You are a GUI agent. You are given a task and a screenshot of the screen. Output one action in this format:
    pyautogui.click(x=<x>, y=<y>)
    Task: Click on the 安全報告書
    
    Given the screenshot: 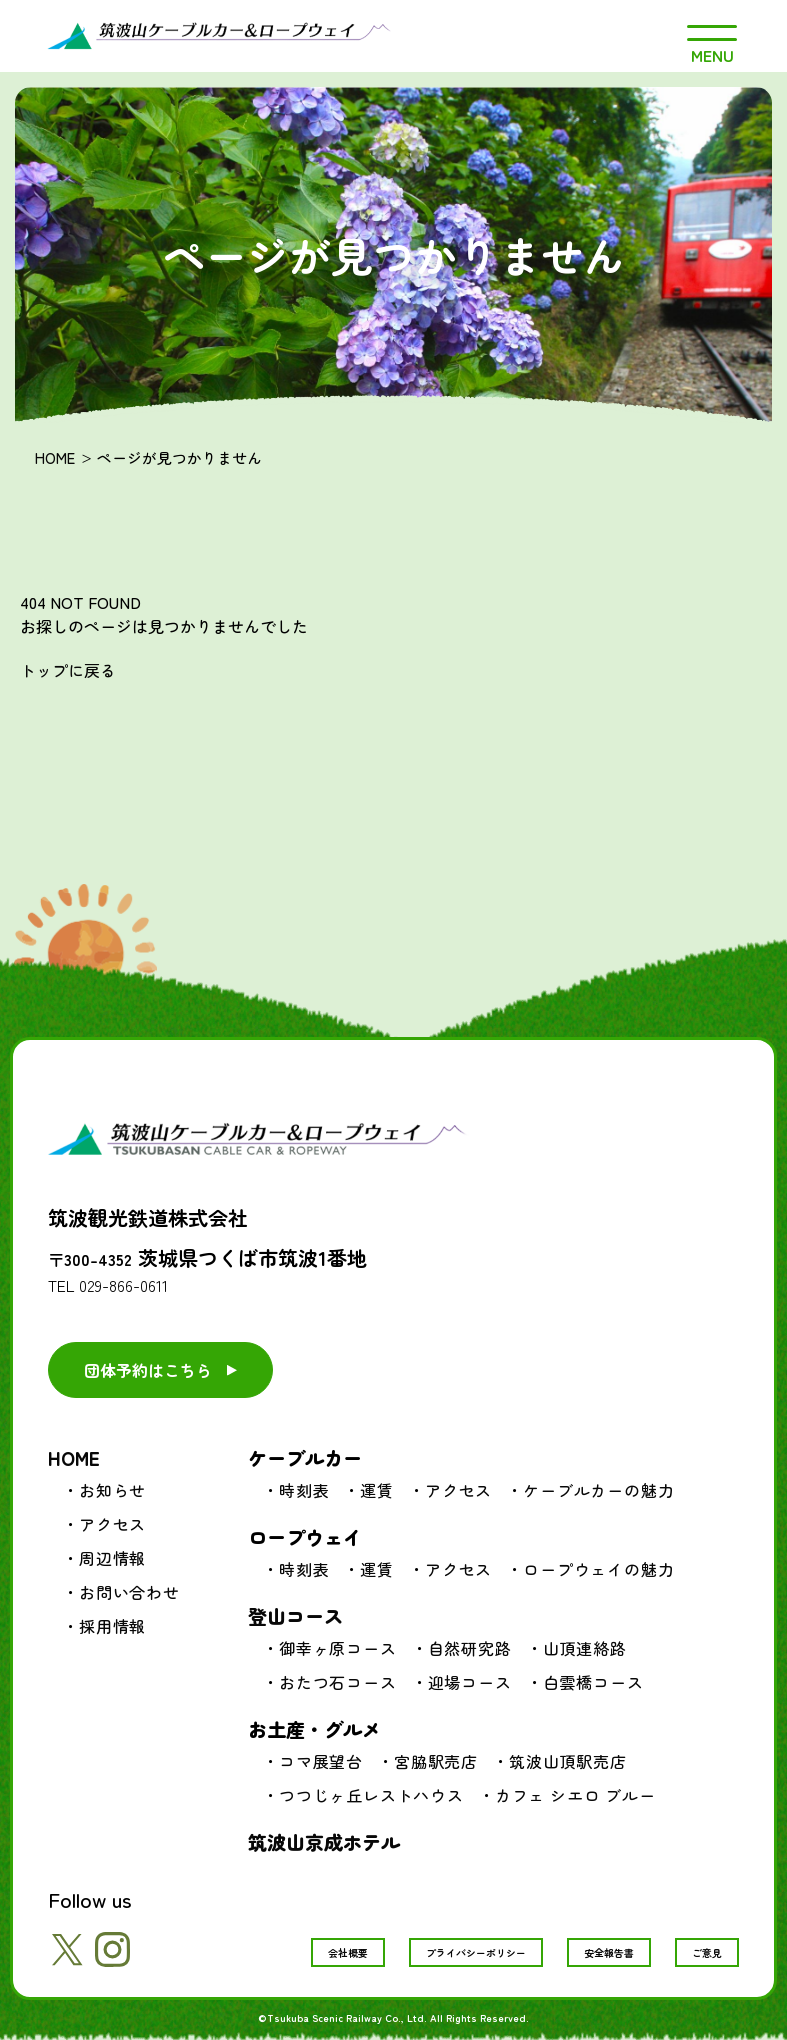 What is the action you would take?
    pyautogui.click(x=609, y=1952)
    